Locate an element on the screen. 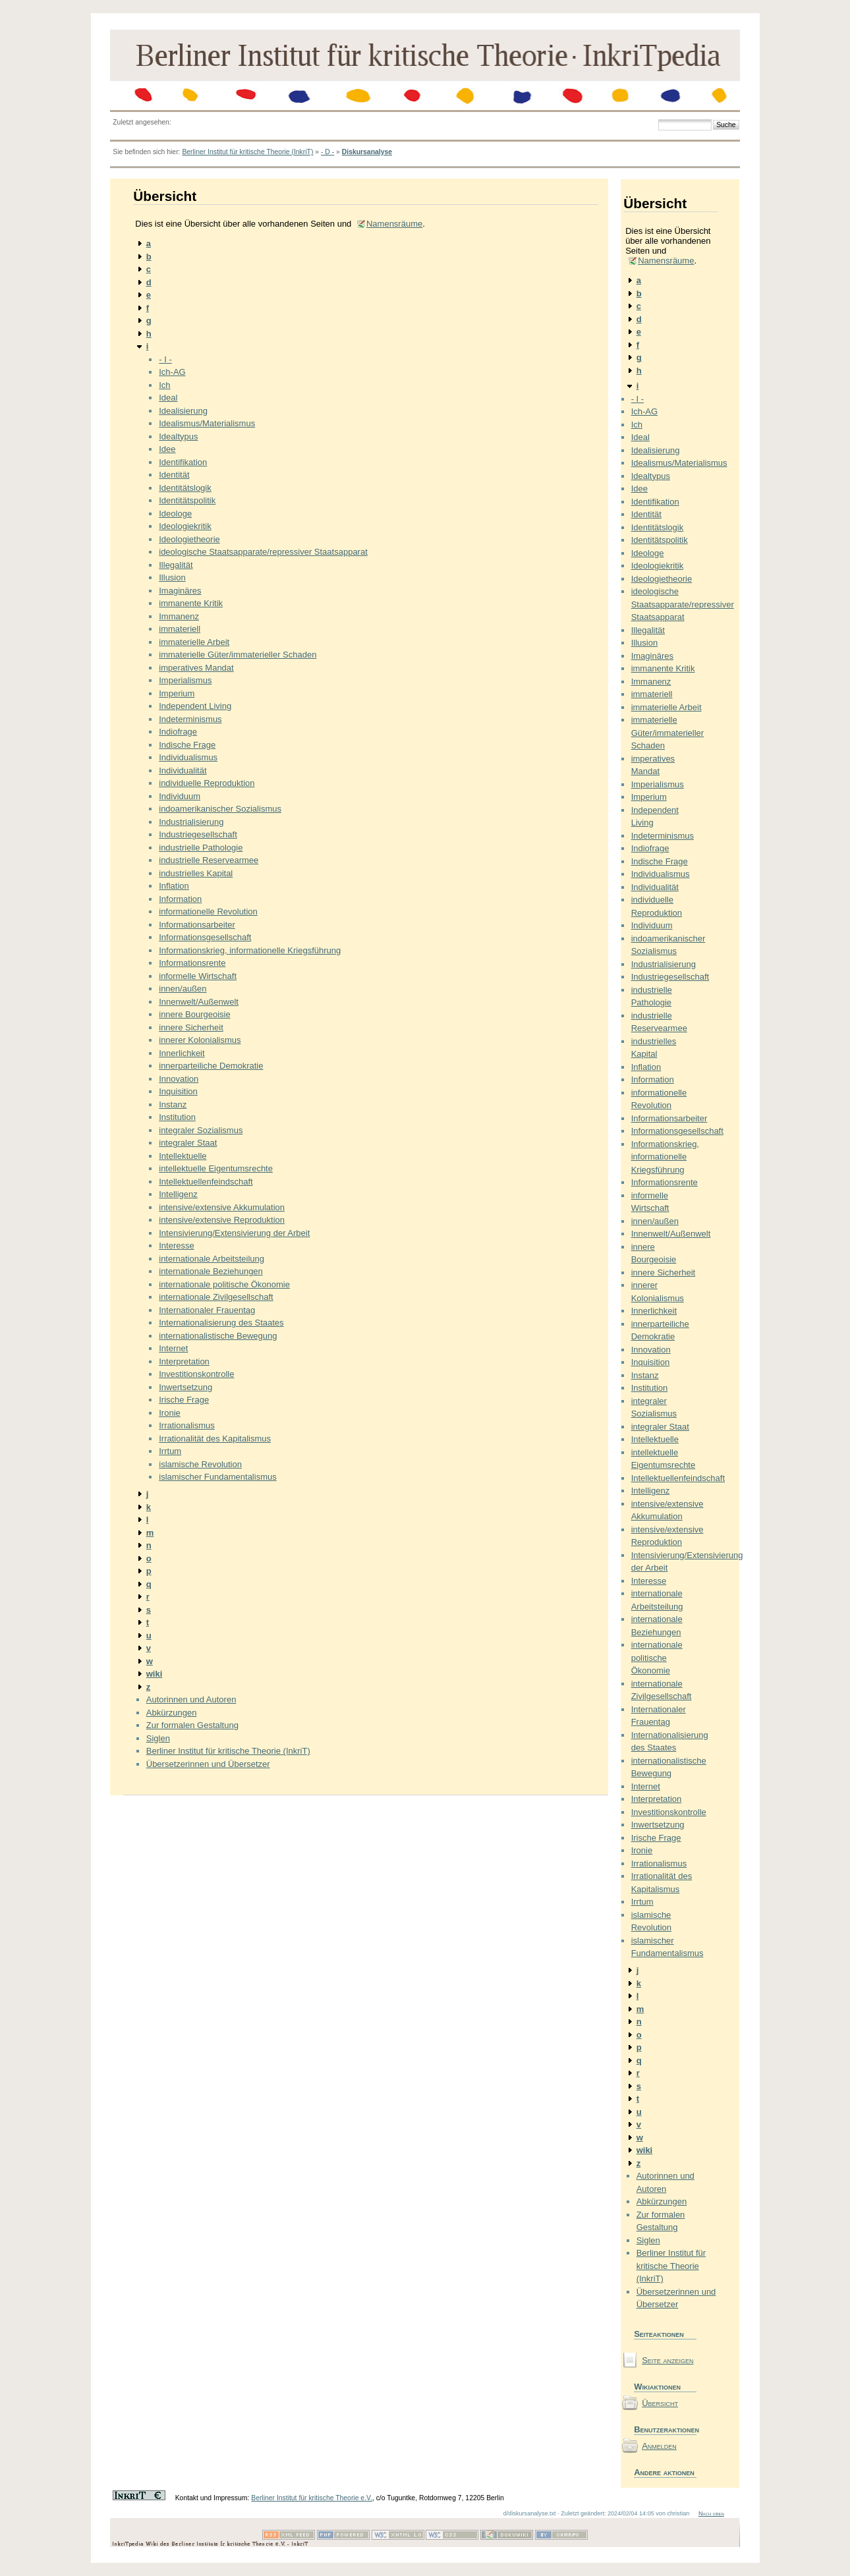 The width and height of the screenshot is (850, 2576). Institution is located at coordinates (177, 1117).